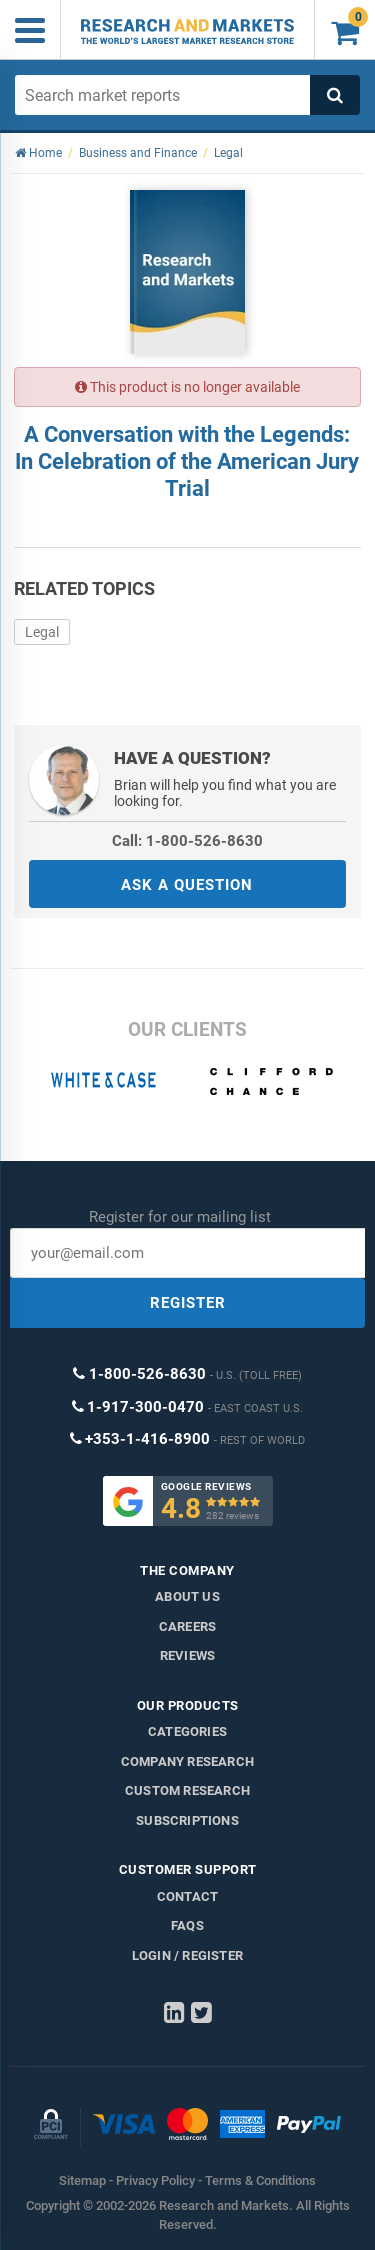 The height and width of the screenshot is (2250, 375). What do you see at coordinates (187, 1955) in the screenshot?
I see `LOGIN / REGISTER` at bounding box center [187, 1955].